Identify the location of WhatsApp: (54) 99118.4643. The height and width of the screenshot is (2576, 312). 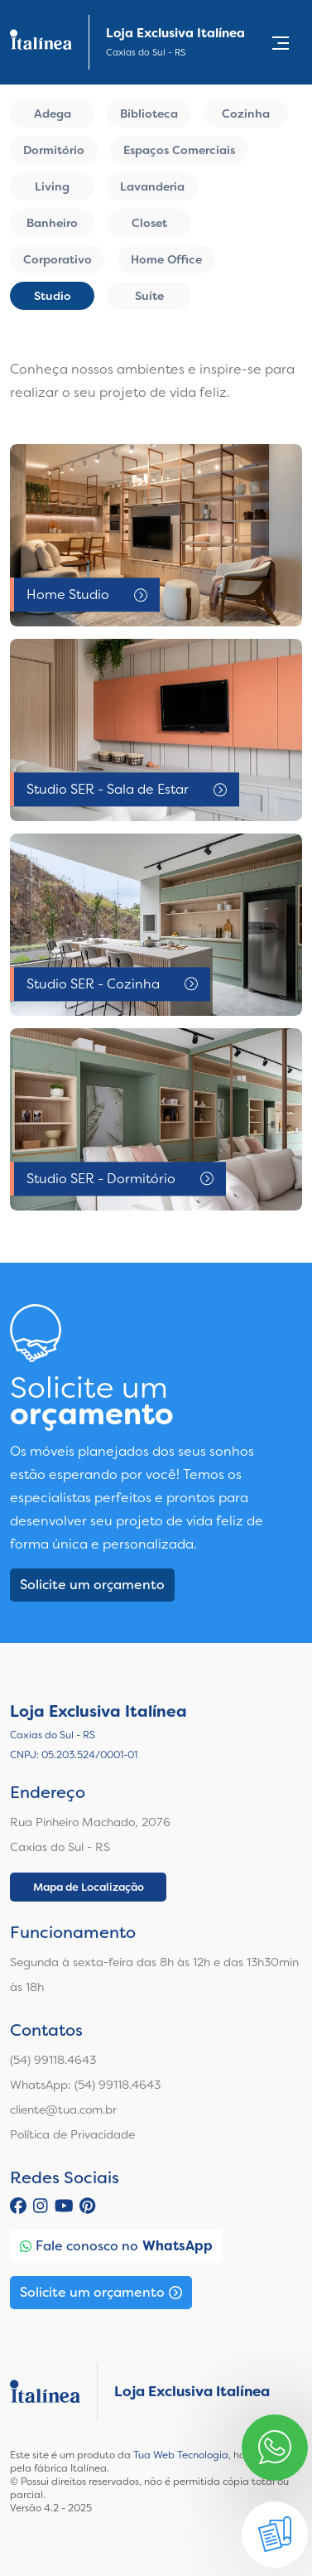
(85, 2084).